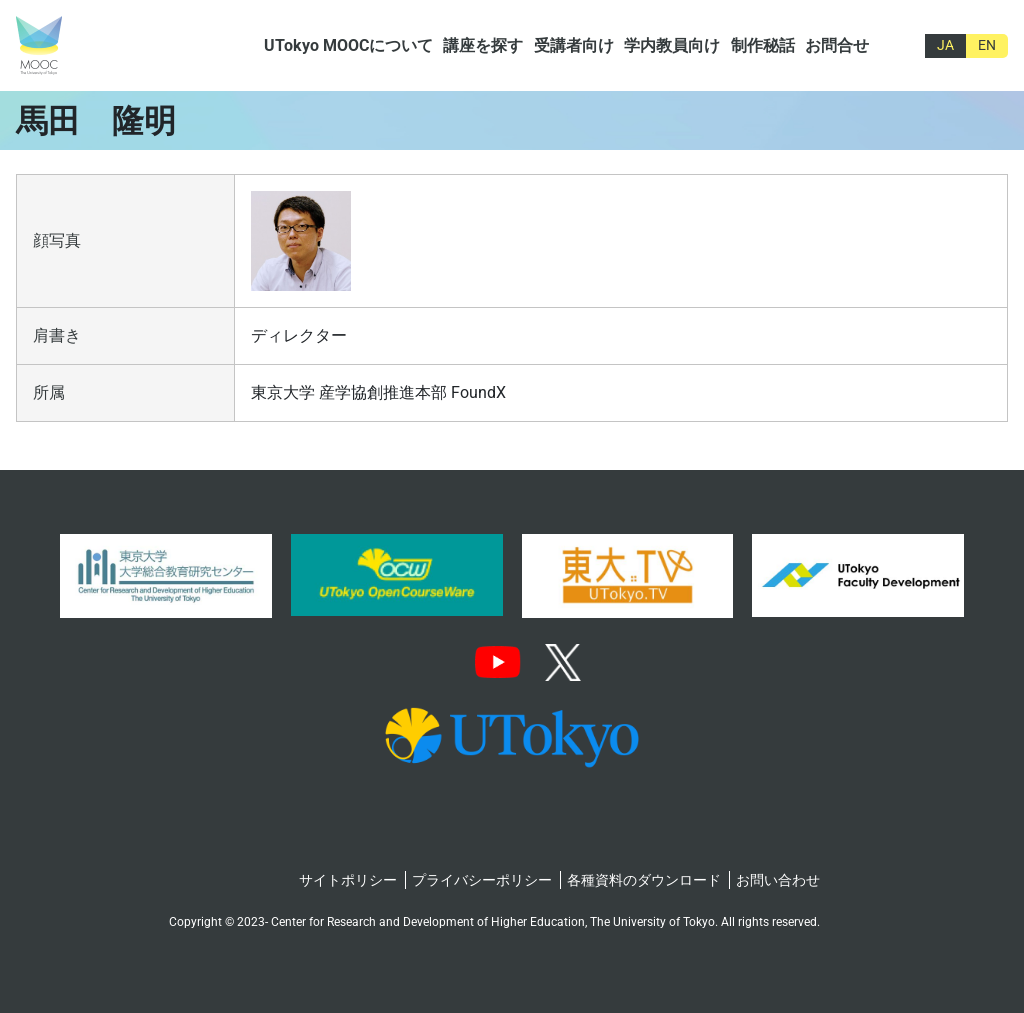 This screenshot has height=1013, width=1024. I want to click on JA, so click(945, 45).